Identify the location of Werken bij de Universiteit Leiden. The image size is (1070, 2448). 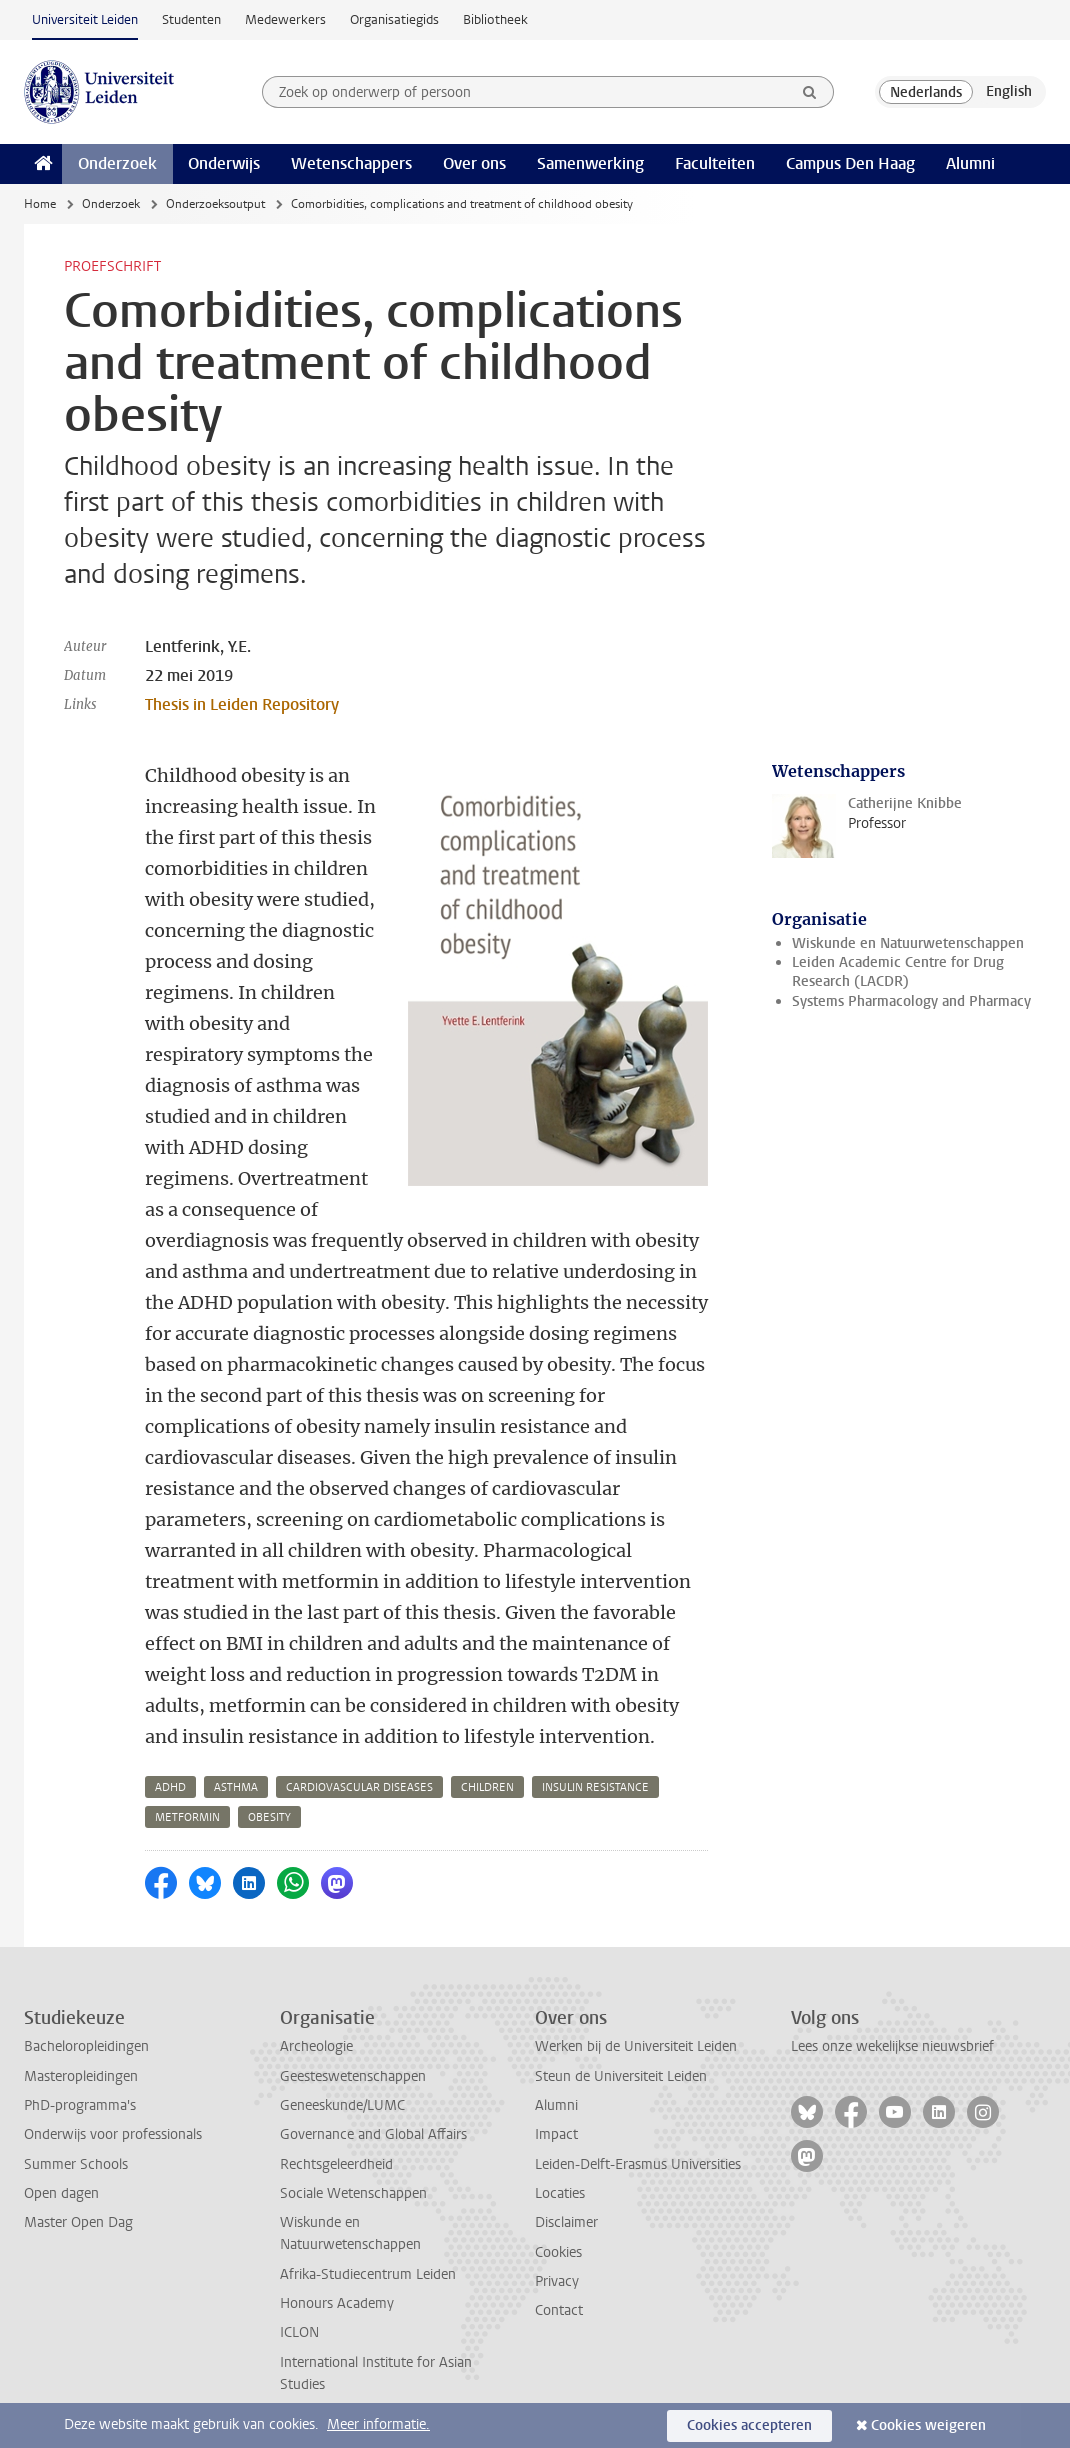
(636, 2046).